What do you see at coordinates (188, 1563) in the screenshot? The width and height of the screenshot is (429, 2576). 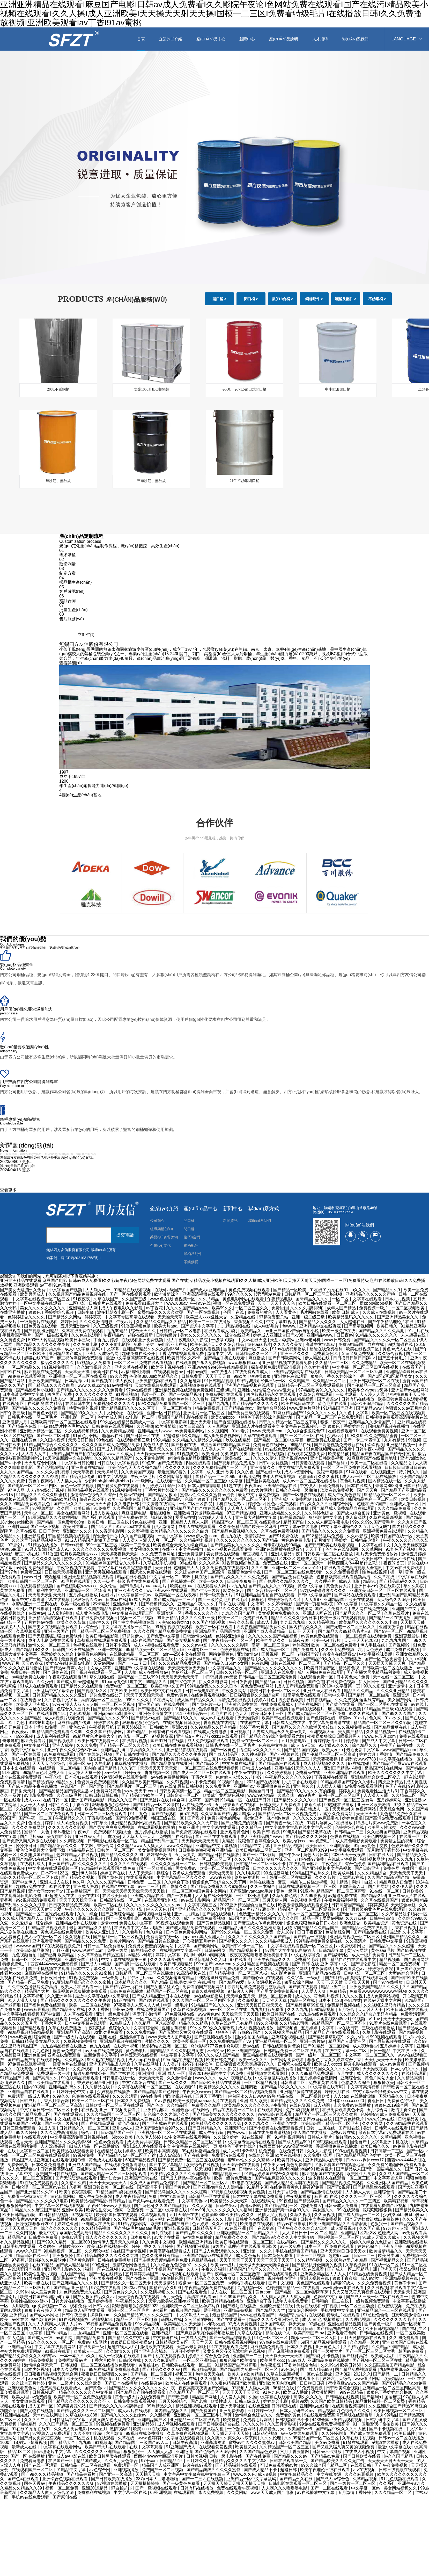 I see `99在线看` at bounding box center [188, 1563].